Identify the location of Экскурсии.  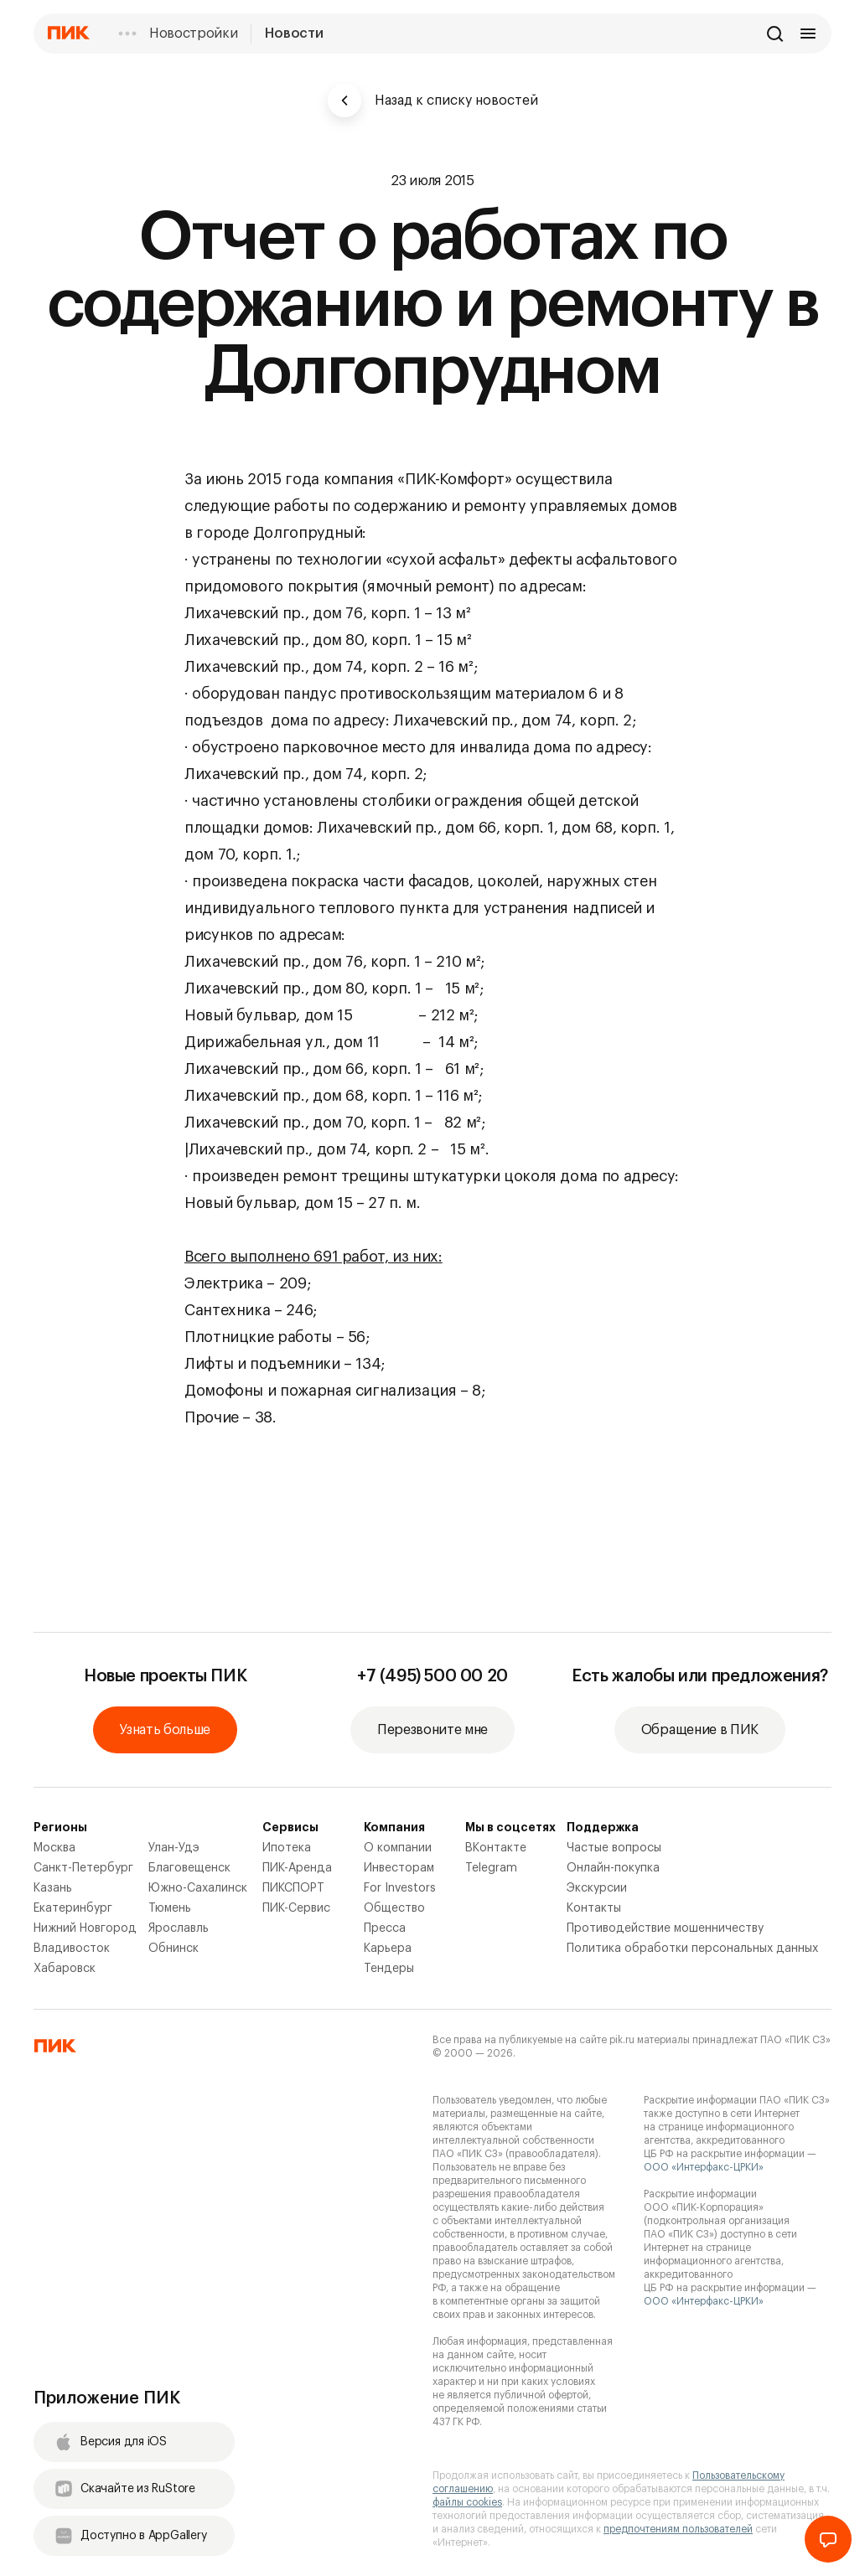
(597, 1888).